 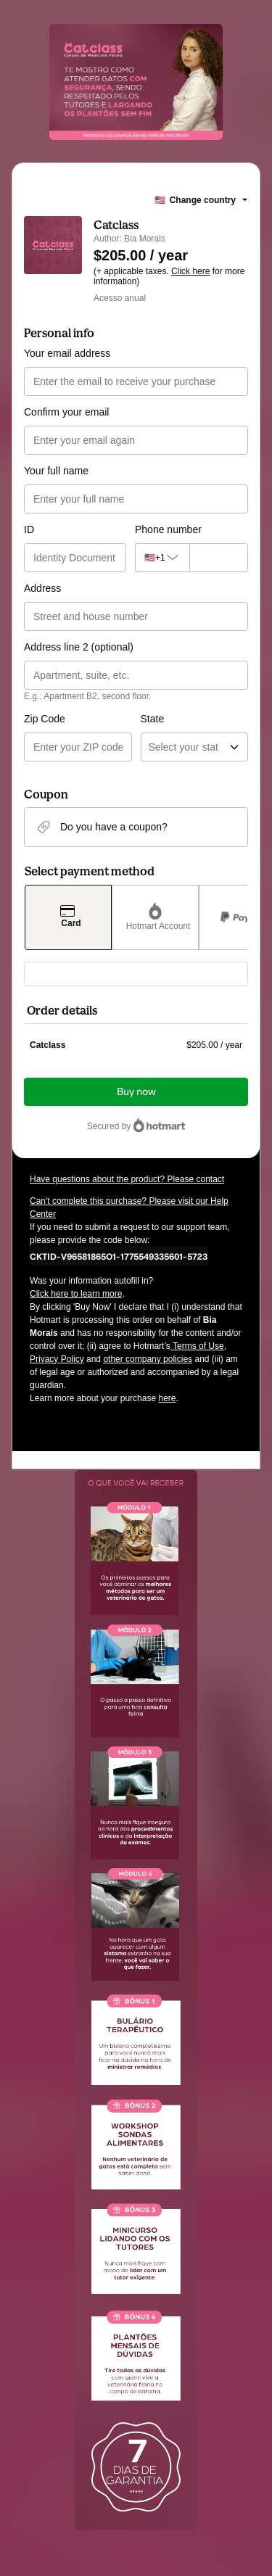 What do you see at coordinates (118, 1256) in the screenshot?
I see `[Copy]` at bounding box center [118, 1256].